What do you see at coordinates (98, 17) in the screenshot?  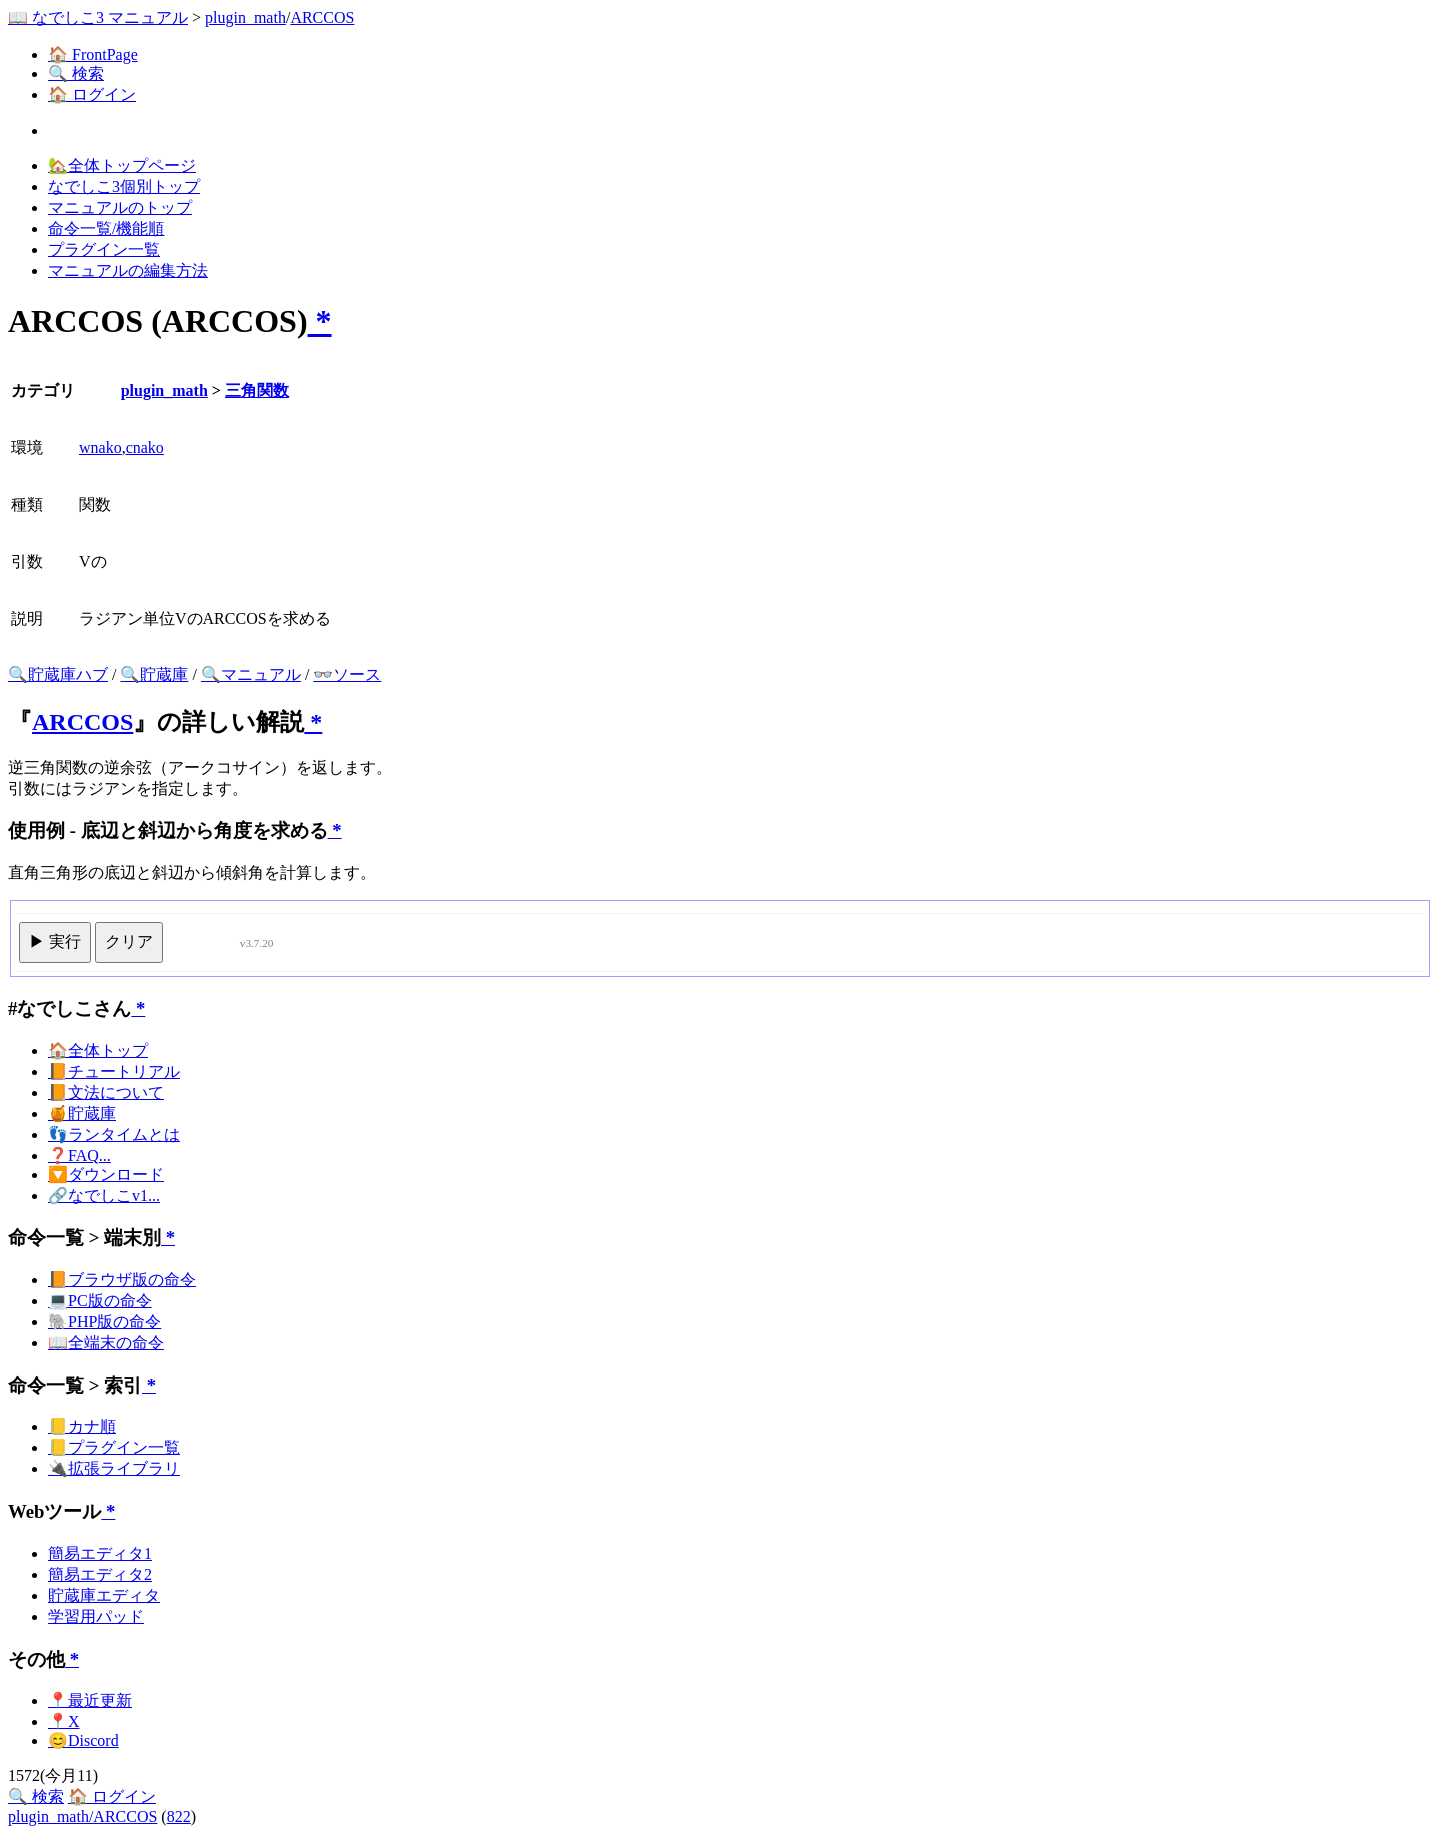 I see `📖 なでしこ3 マニュアル` at bounding box center [98, 17].